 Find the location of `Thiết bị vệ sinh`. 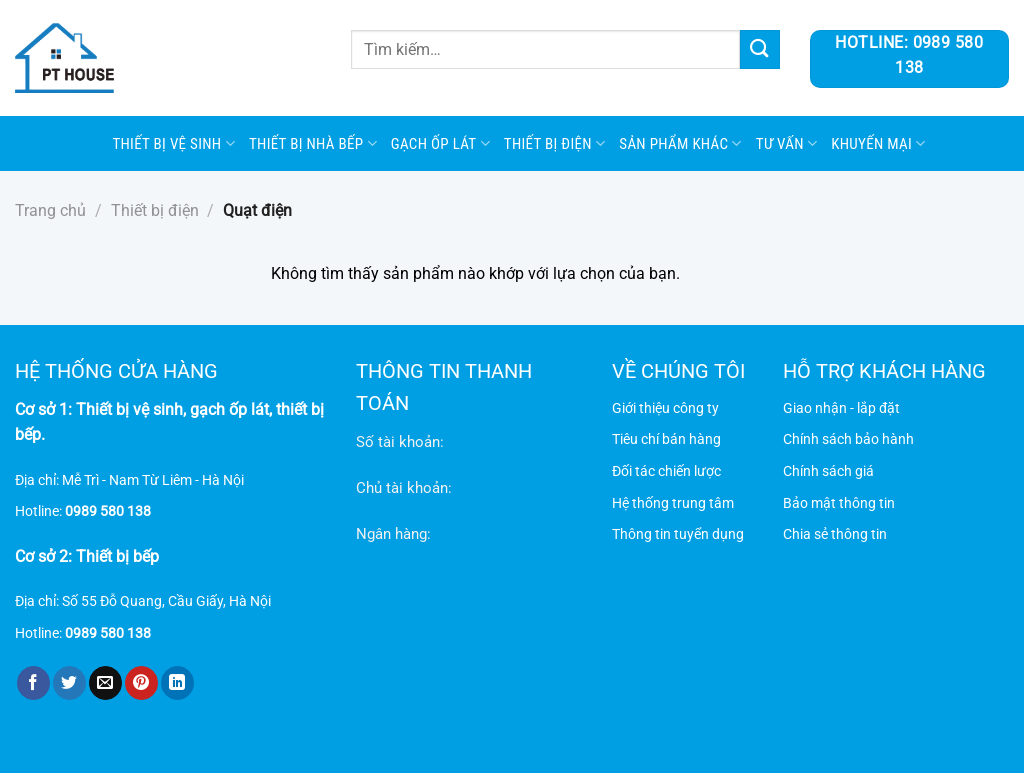

Thiết bị vệ sinh is located at coordinates (173, 143).